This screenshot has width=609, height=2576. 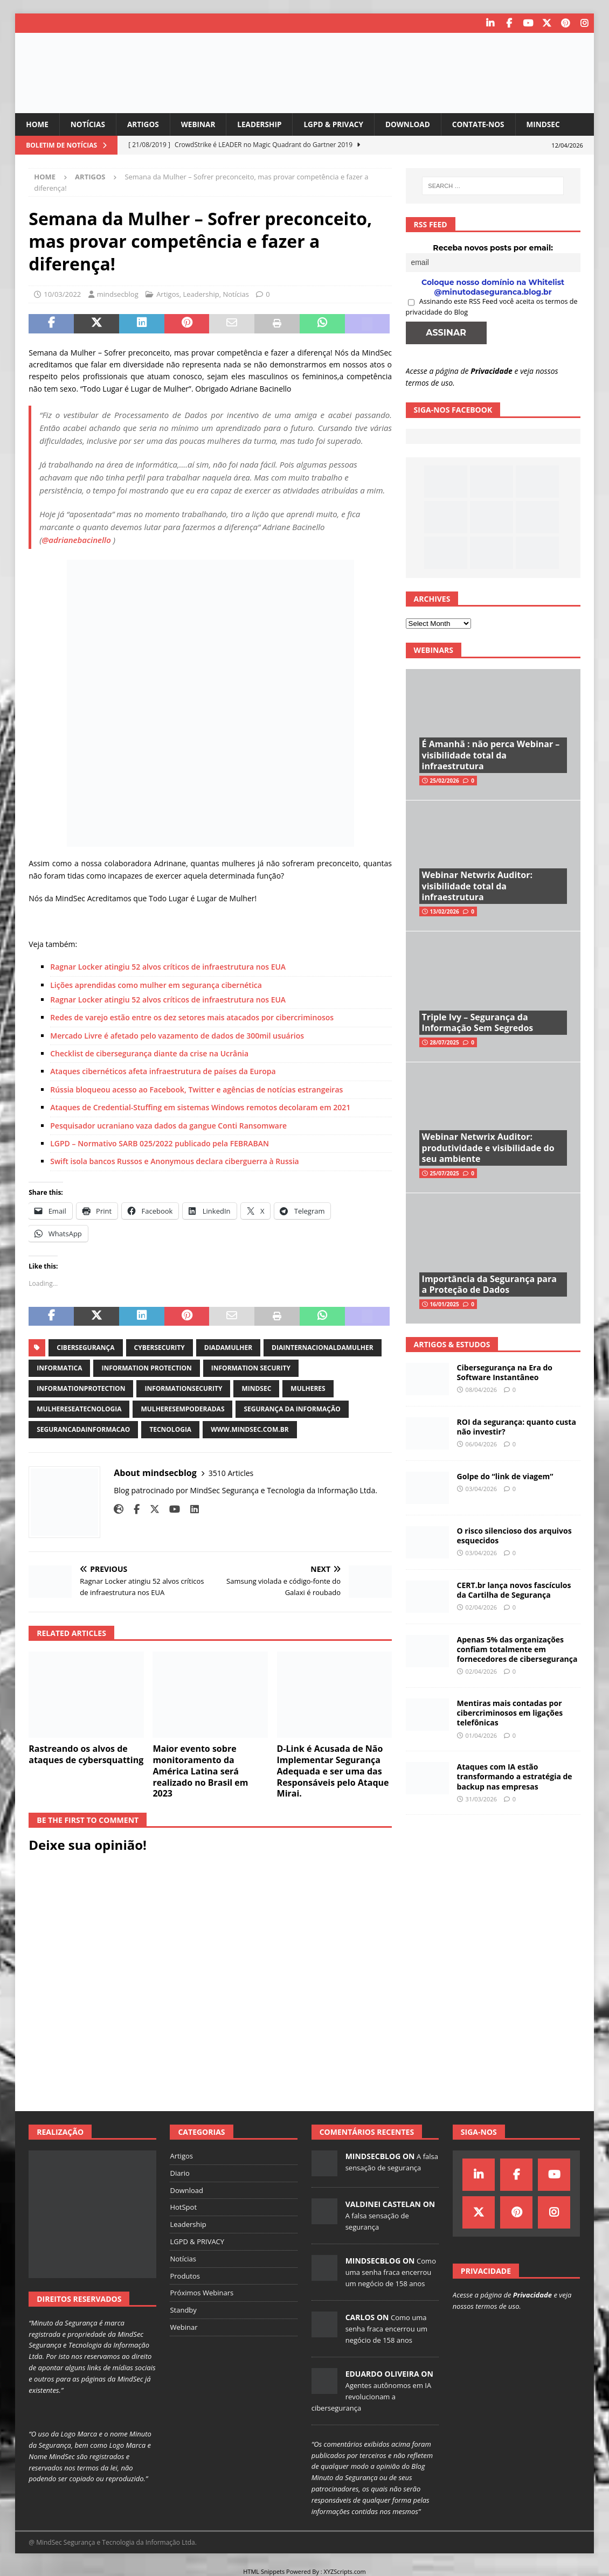 What do you see at coordinates (159, 1143) in the screenshot?
I see `LGPD – Normativo ​SARB 025/2022 publicado pela FEBRABAN` at bounding box center [159, 1143].